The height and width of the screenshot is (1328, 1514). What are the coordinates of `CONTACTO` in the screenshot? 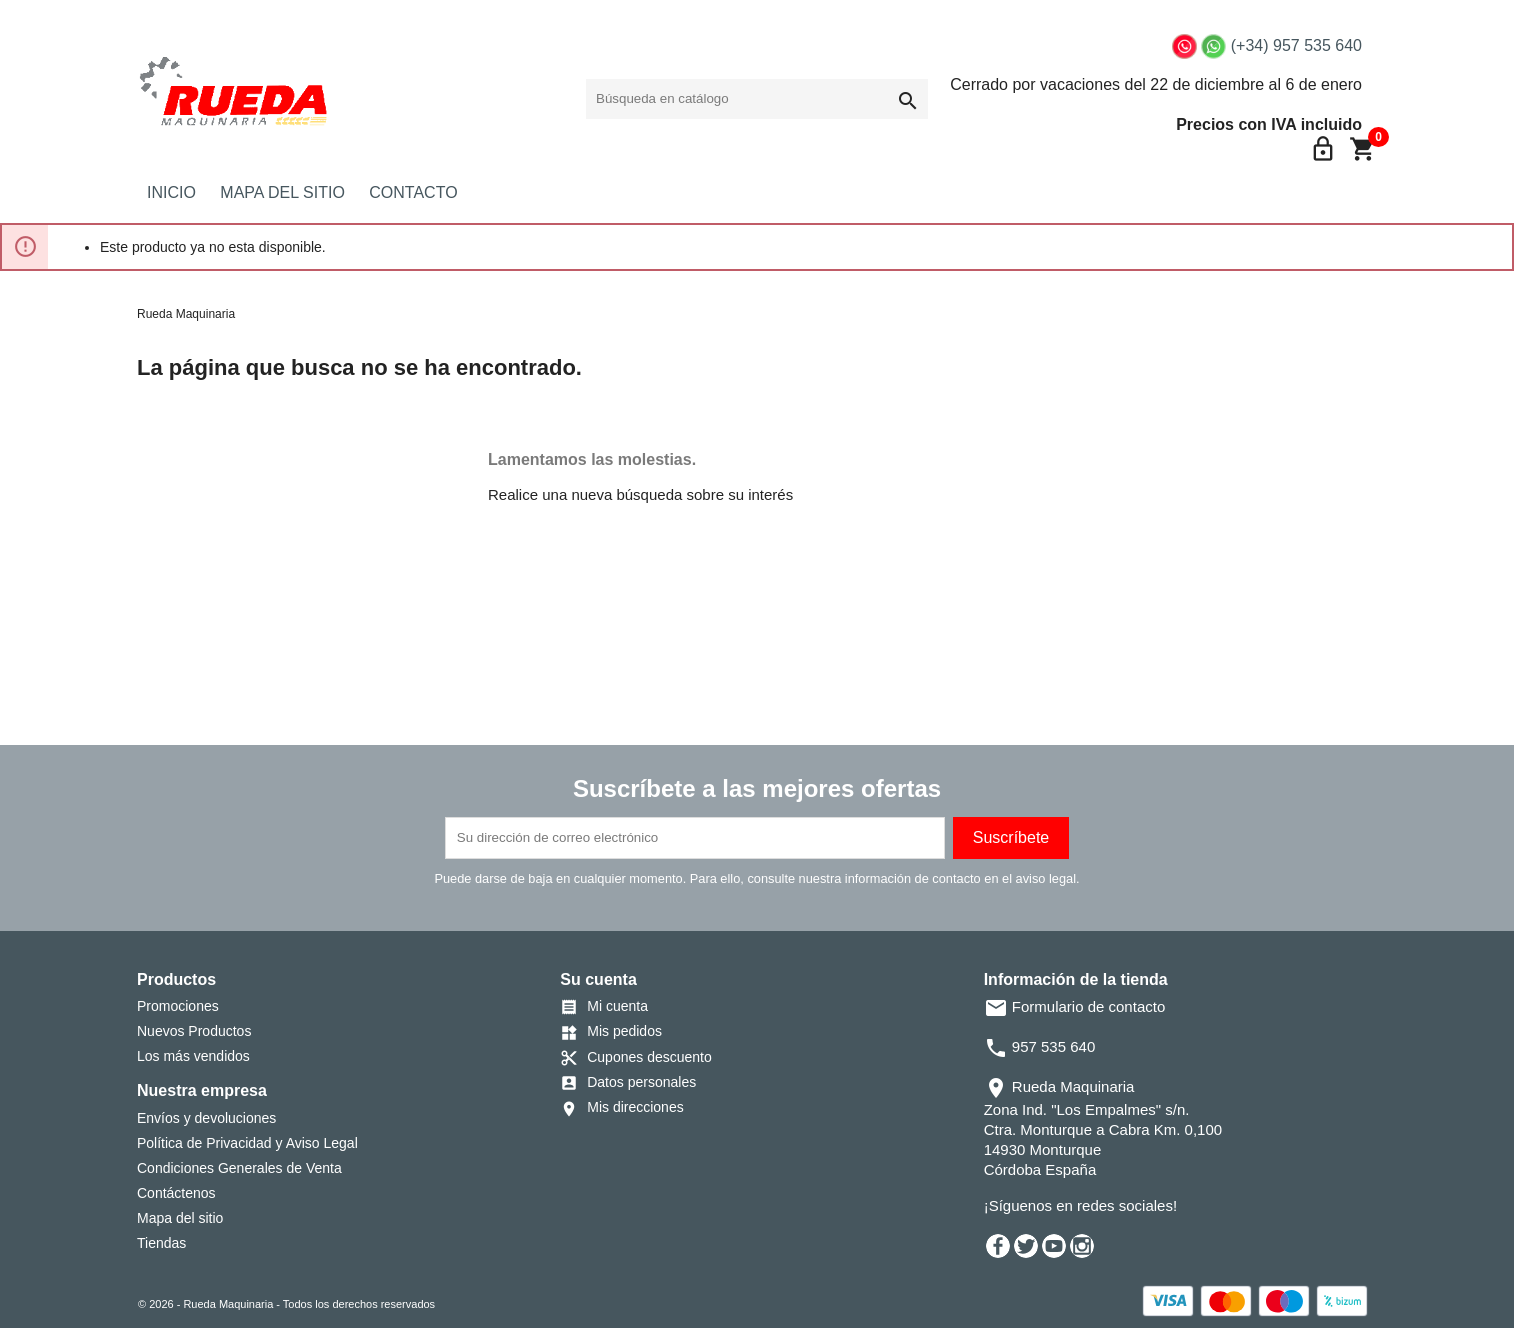 It's located at (413, 192).